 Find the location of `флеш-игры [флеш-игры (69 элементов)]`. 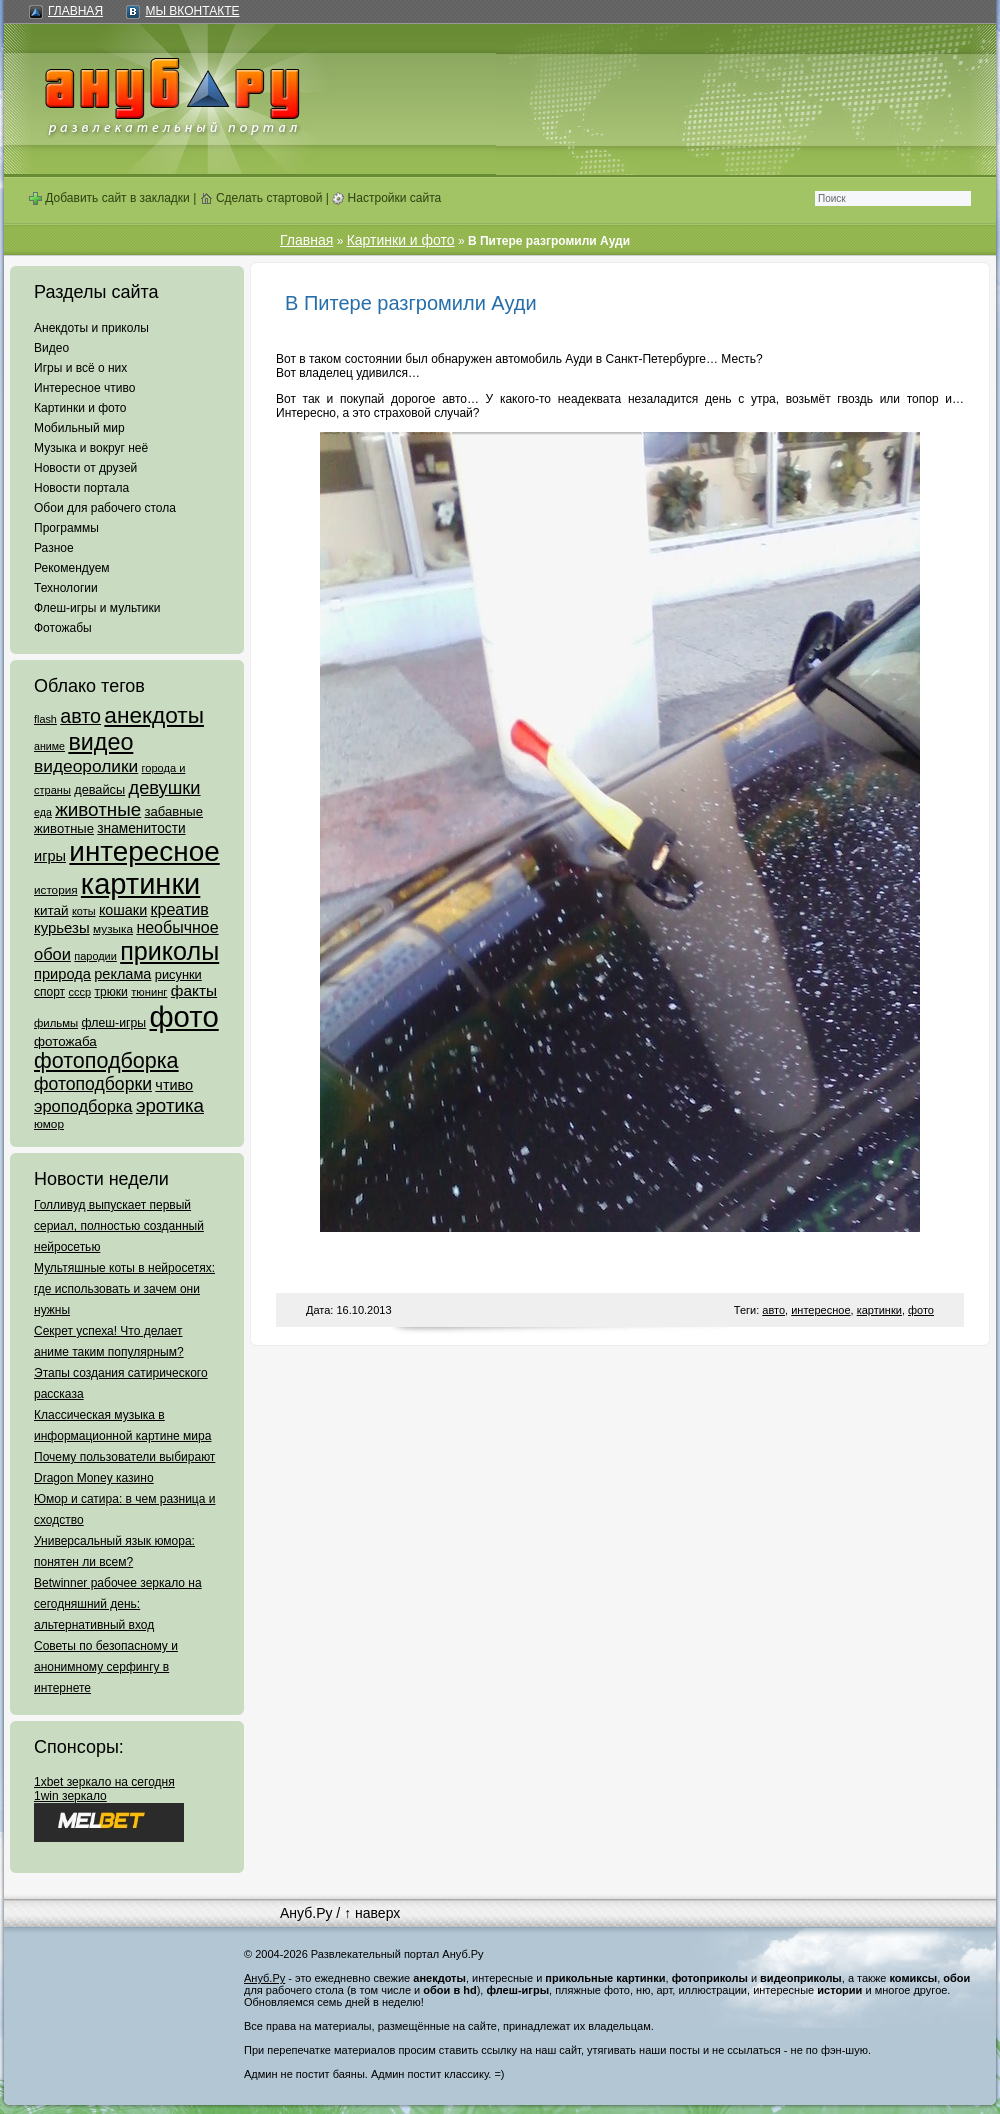

флеш-игры [флеш-игры (69 элементов)] is located at coordinates (113, 1023).